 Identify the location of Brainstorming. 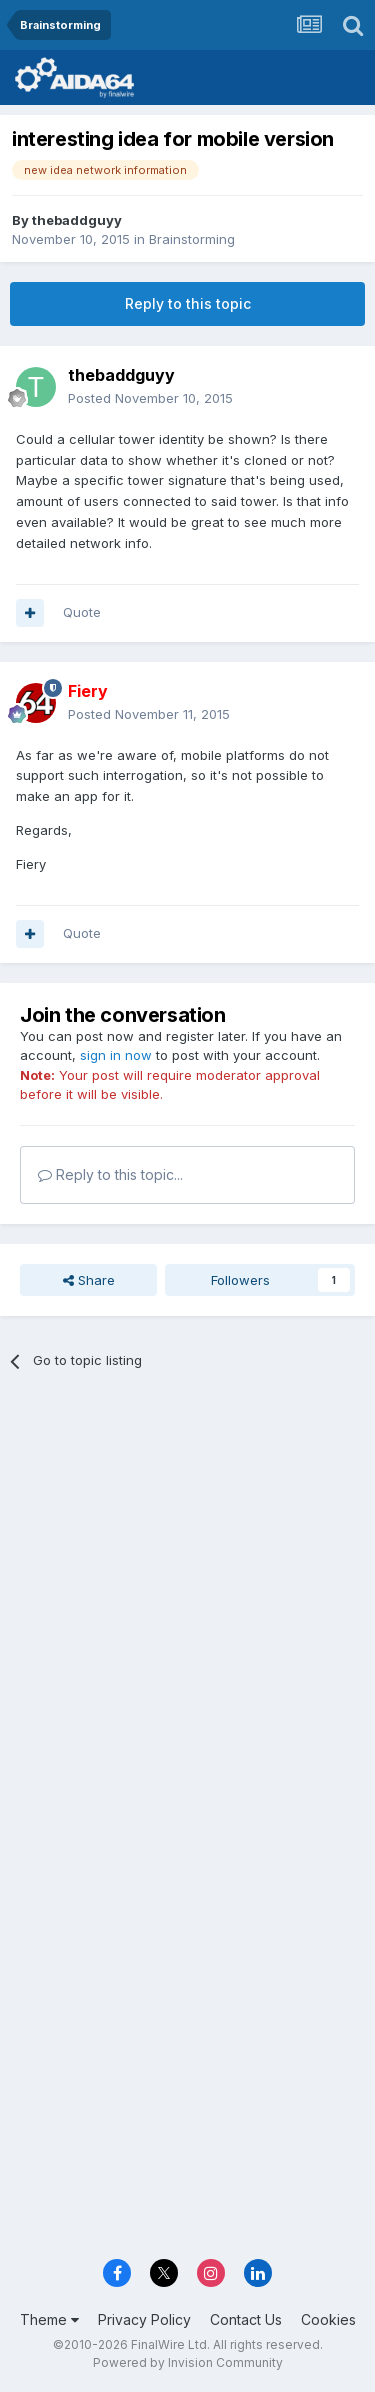
(192, 239).